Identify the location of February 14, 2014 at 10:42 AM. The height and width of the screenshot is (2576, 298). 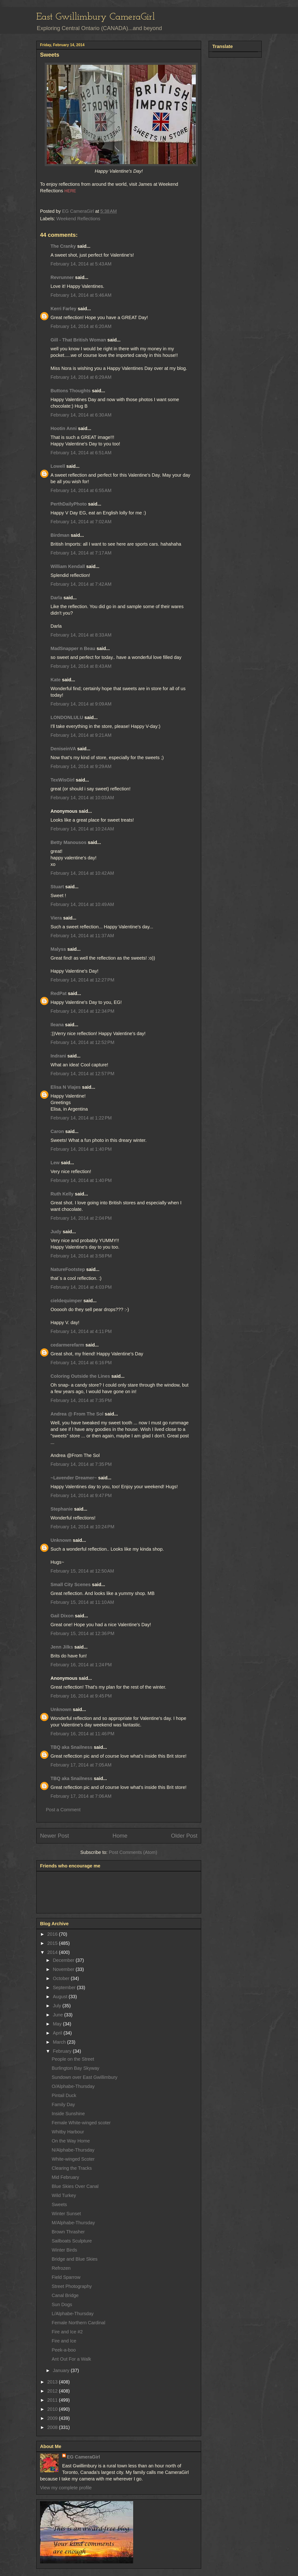
(82, 873).